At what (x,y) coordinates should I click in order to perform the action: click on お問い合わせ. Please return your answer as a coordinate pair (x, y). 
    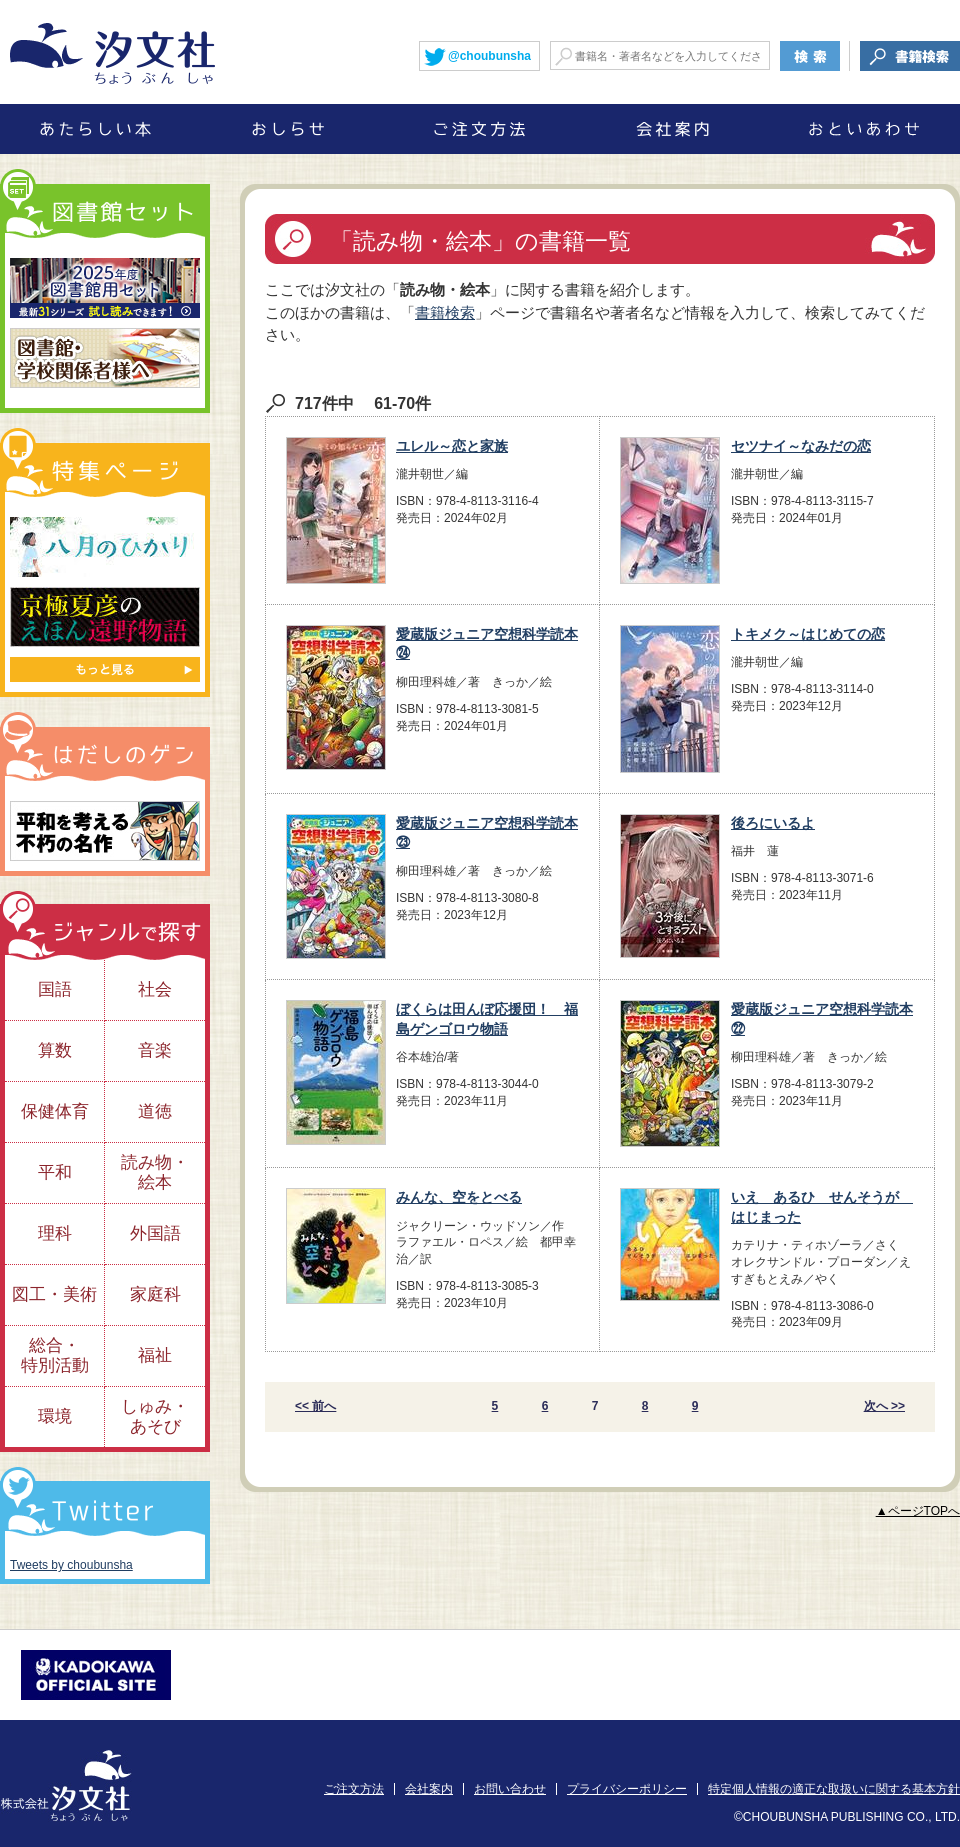
    Looking at the image, I should click on (510, 1789).